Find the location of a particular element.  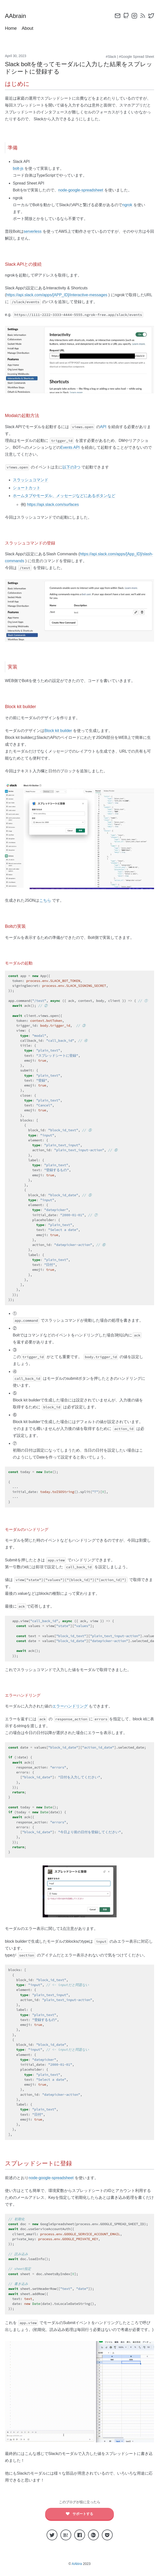

#Slack is located at coordinates (111, 57).